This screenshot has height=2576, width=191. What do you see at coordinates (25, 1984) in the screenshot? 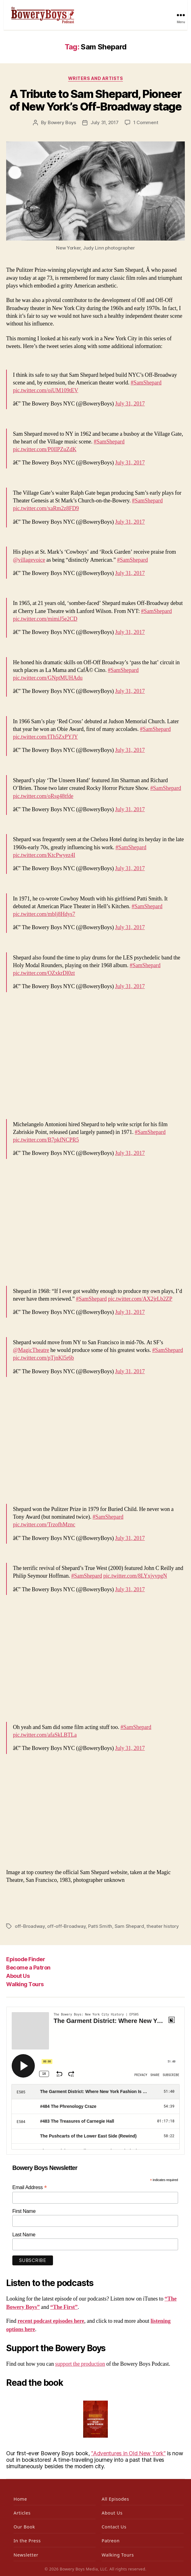
I see `Walking Tours` at bounding box center [25, 1984].